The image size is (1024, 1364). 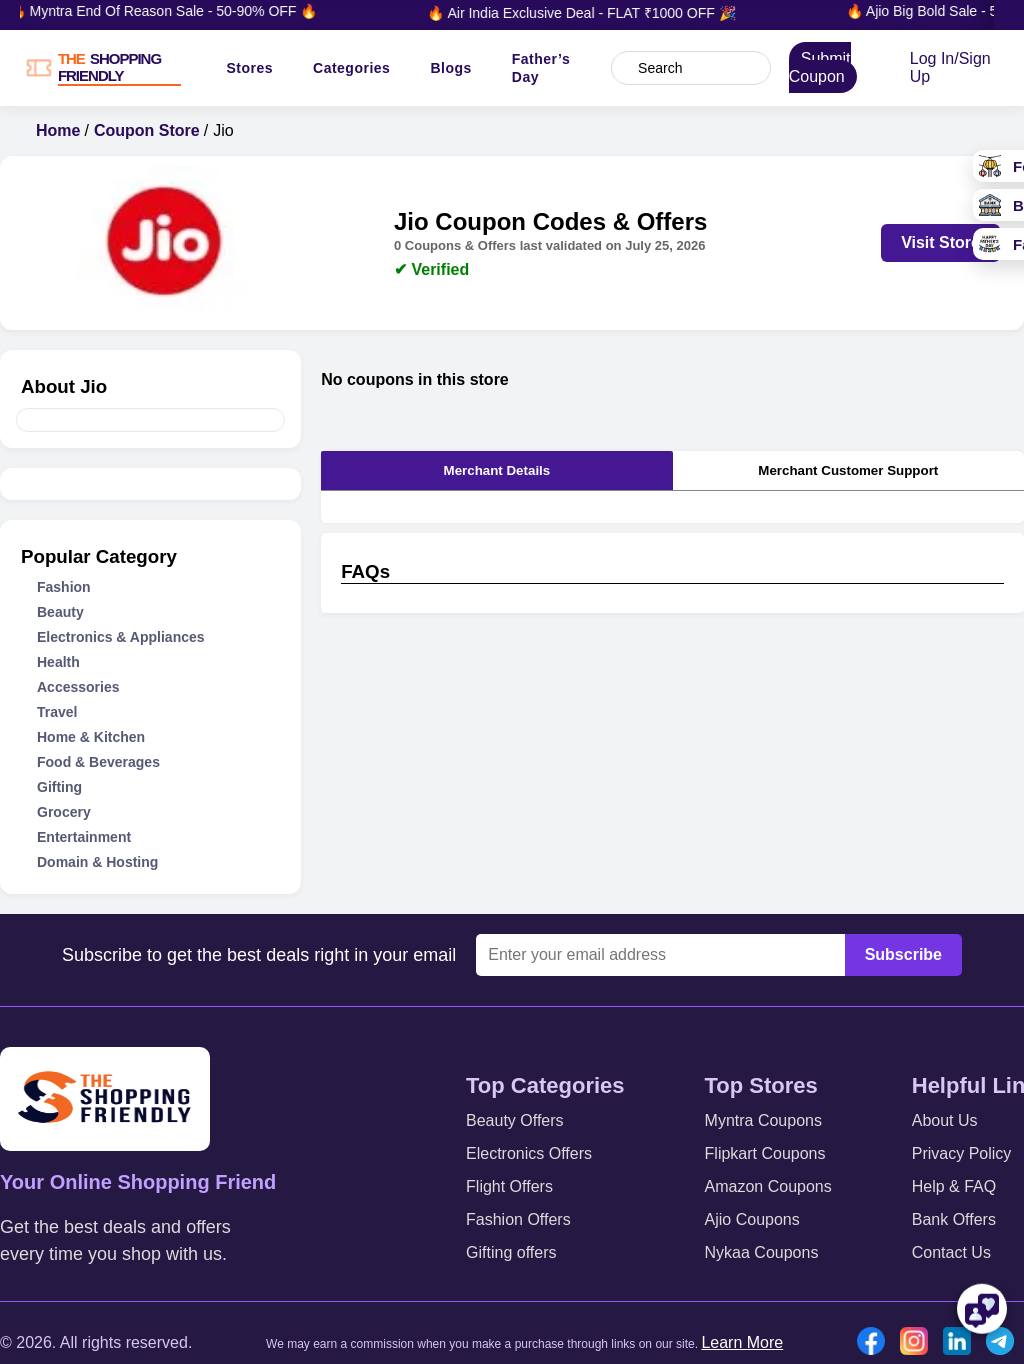 What do you see at coordinates (509, 1186) in the screenshot?
I see `Flight Offers` at bounding box center [509, 1186].